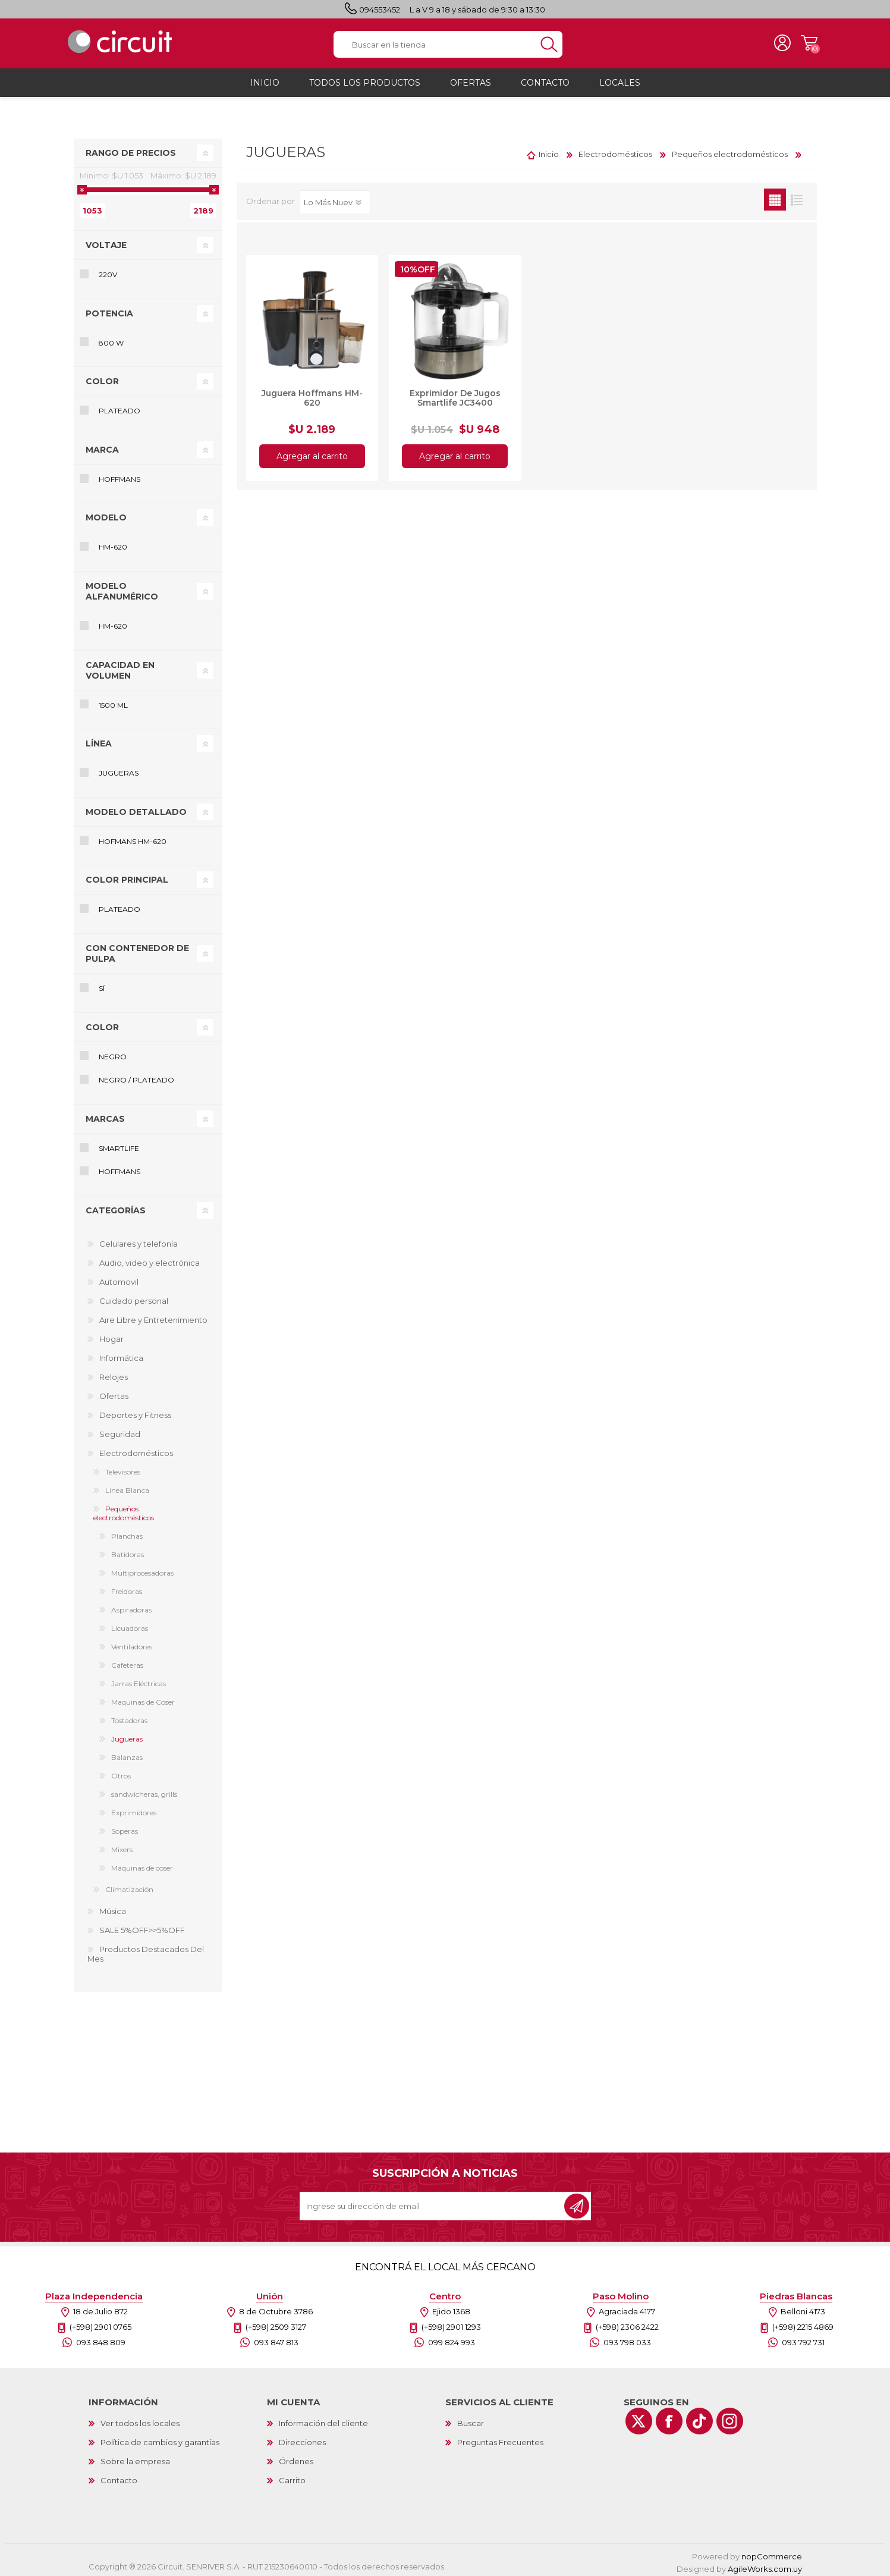 The width and height of the screenshot is (890, 2576). What do you see at coordinates (470, 2419) in the screenshot?
I see `Buscar` at bounding box center [470, 2419].